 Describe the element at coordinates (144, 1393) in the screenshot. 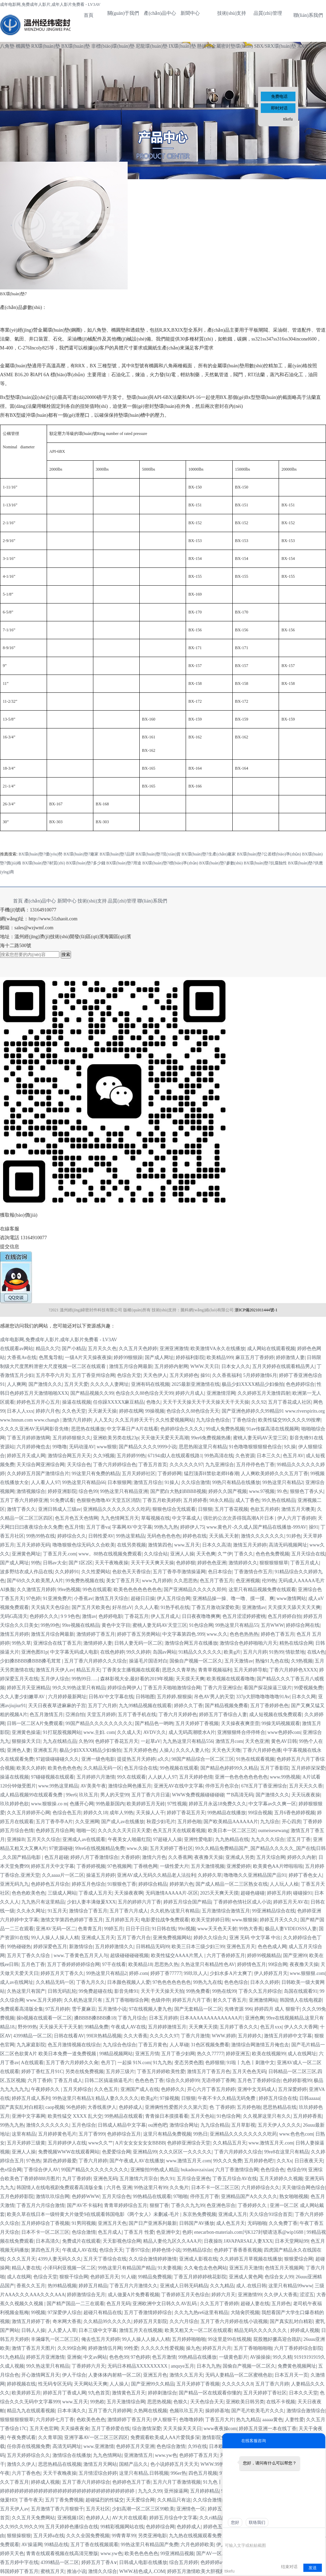

I see `色综合久久88色综合天天99` at that location.